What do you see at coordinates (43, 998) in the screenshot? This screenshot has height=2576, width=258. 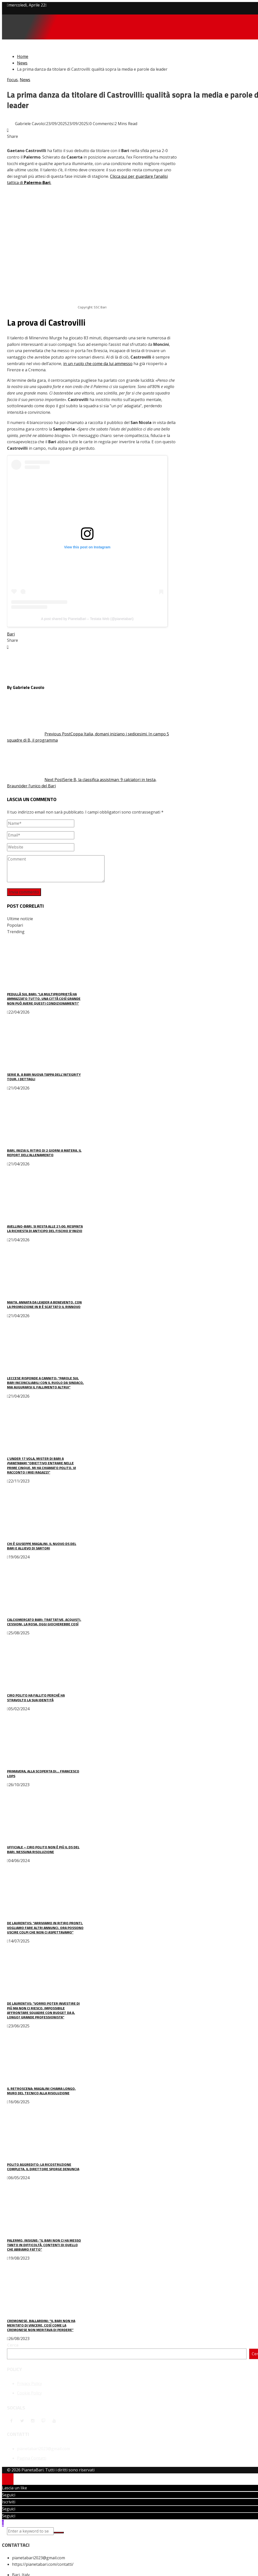 I see `Pedullà sul Bari: “La multiproprietà ha ammazzato tutto. Una città così grande non può avere questi condizionamenti”` at bounding box center [43, 998].